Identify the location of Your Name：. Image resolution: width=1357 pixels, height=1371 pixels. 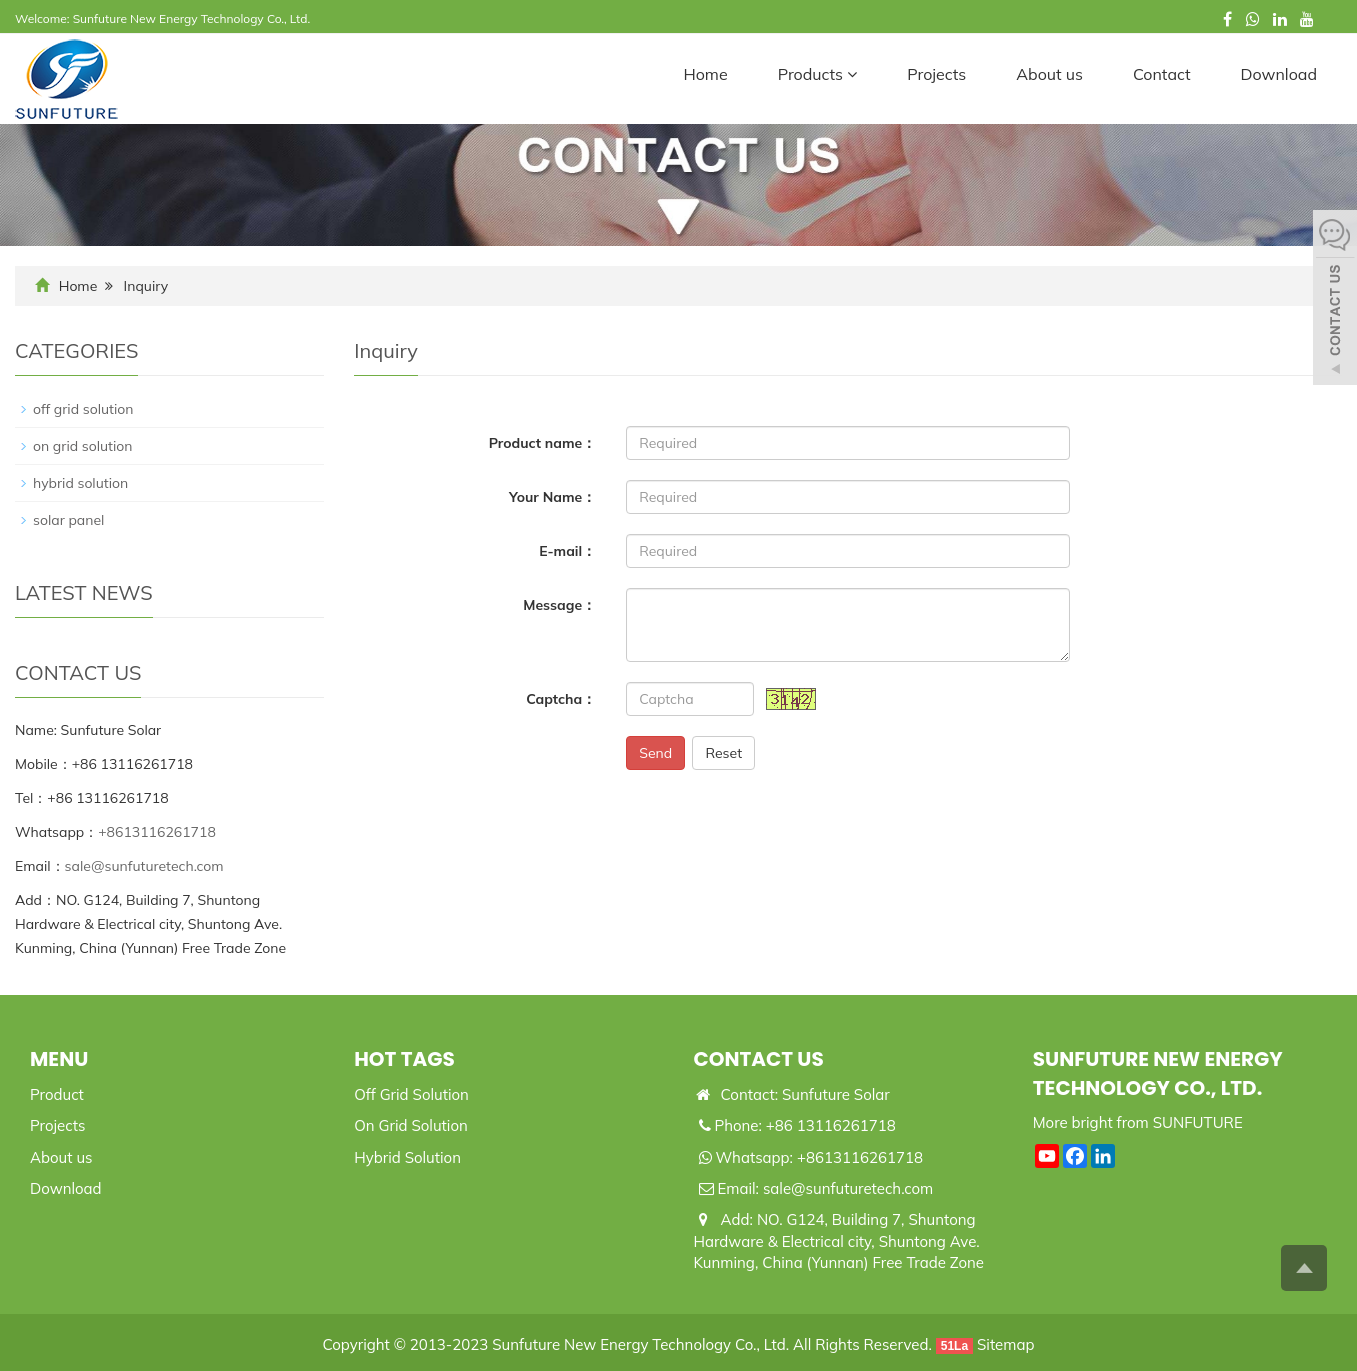
(552, 497).